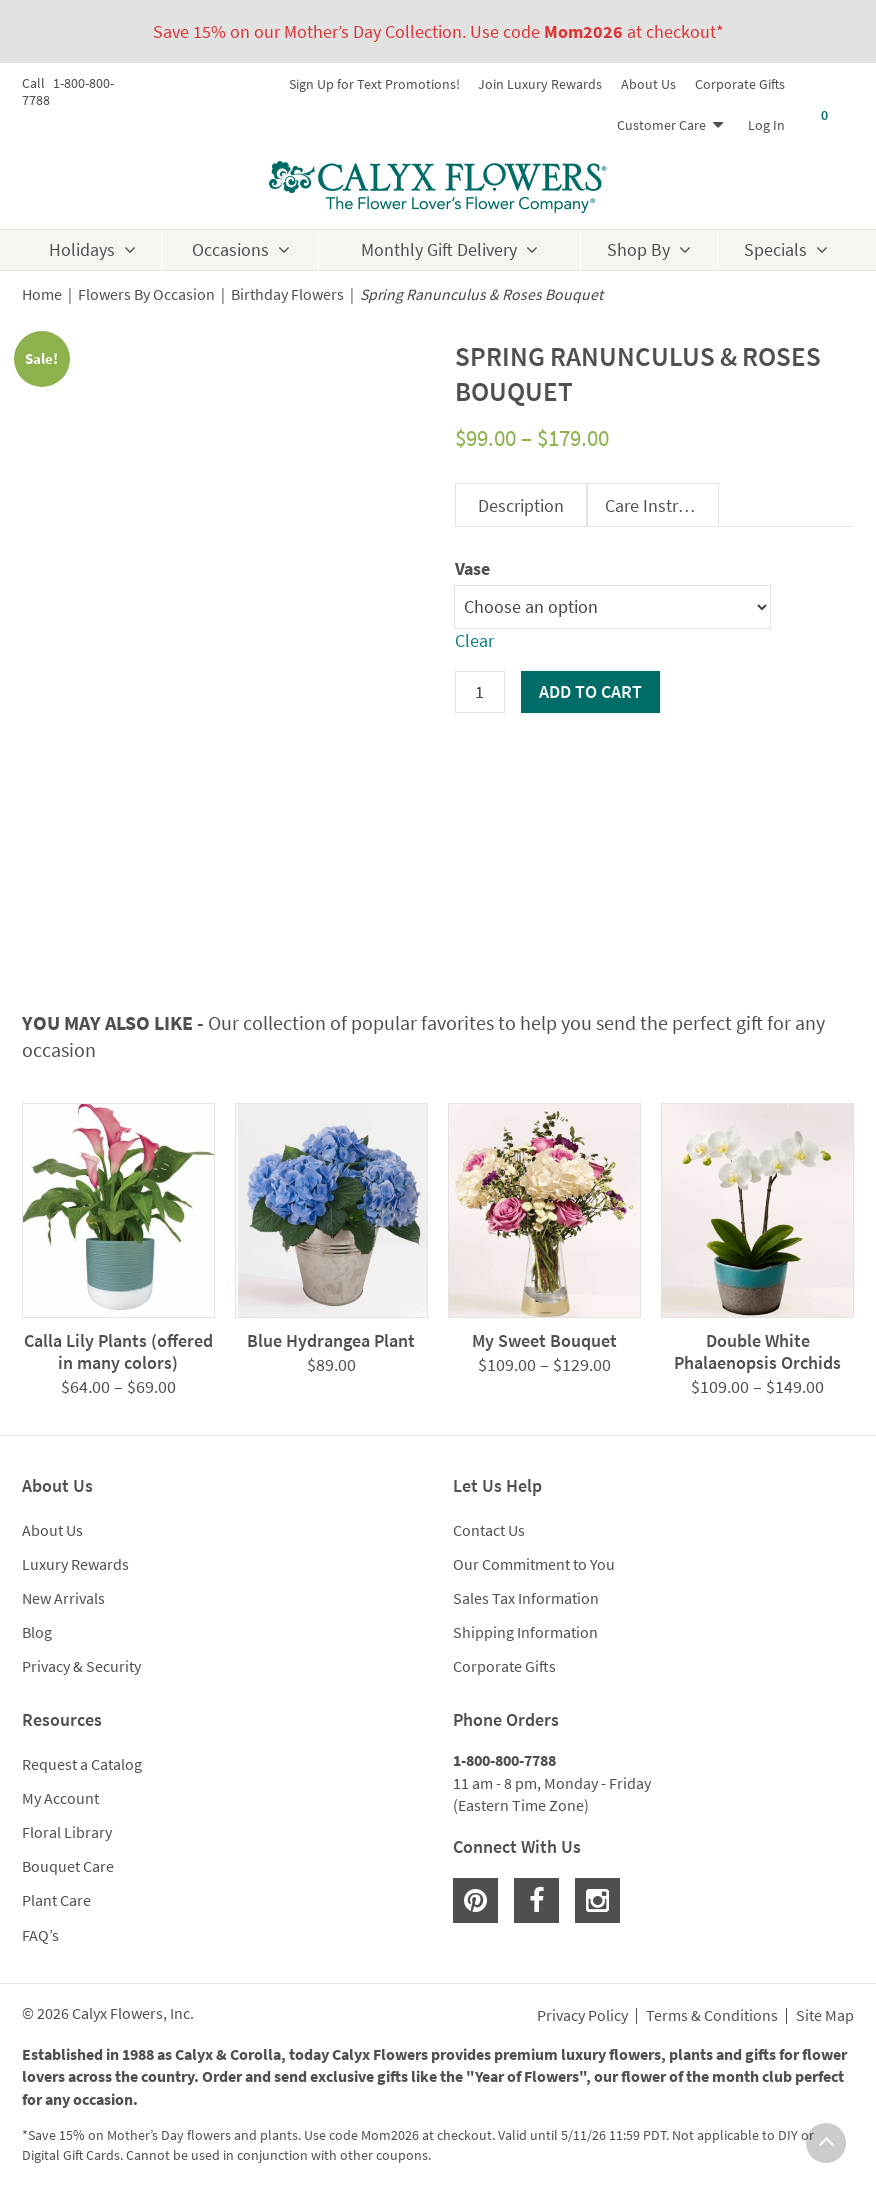  What do you see at coordinates (661, 505) in the screenshot?
I see `Care Instructions` at bounding box center [661, 505].